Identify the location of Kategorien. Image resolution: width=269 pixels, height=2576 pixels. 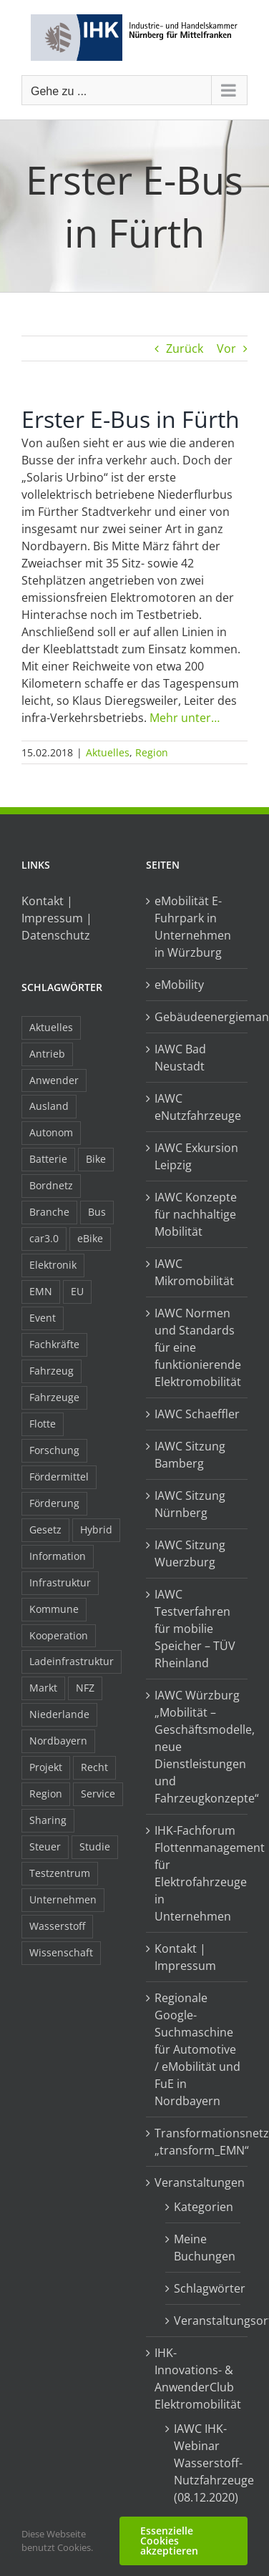
(203, 2207).